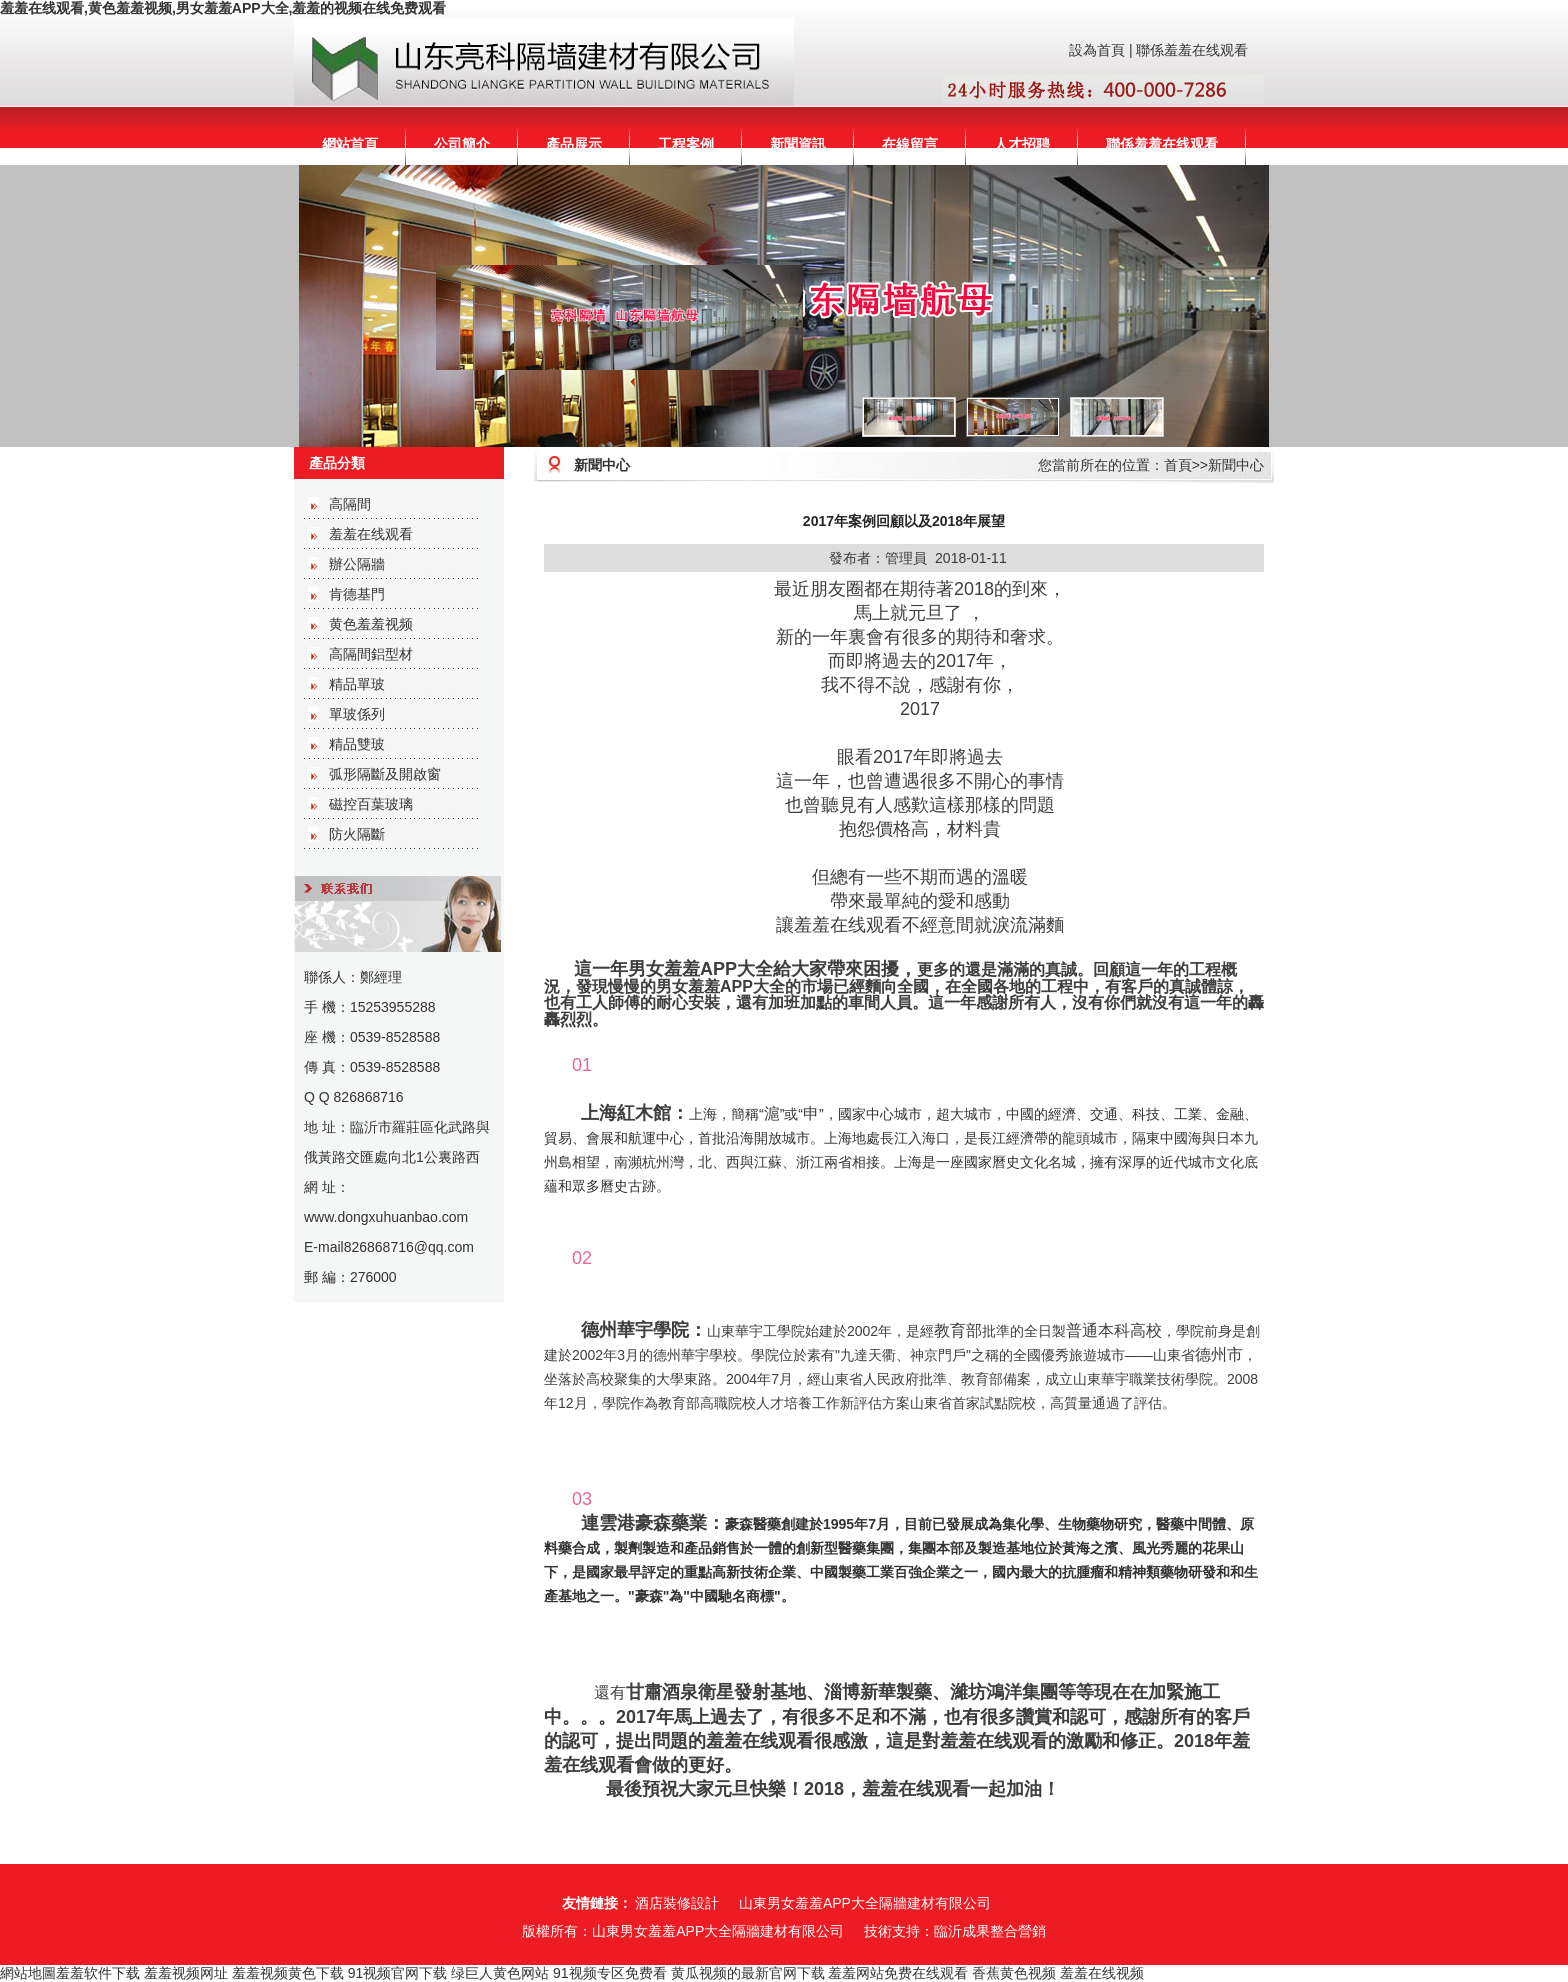 This screenshot has height=1982, width=1568. I want to click on 產品展示, so click(574, 144).